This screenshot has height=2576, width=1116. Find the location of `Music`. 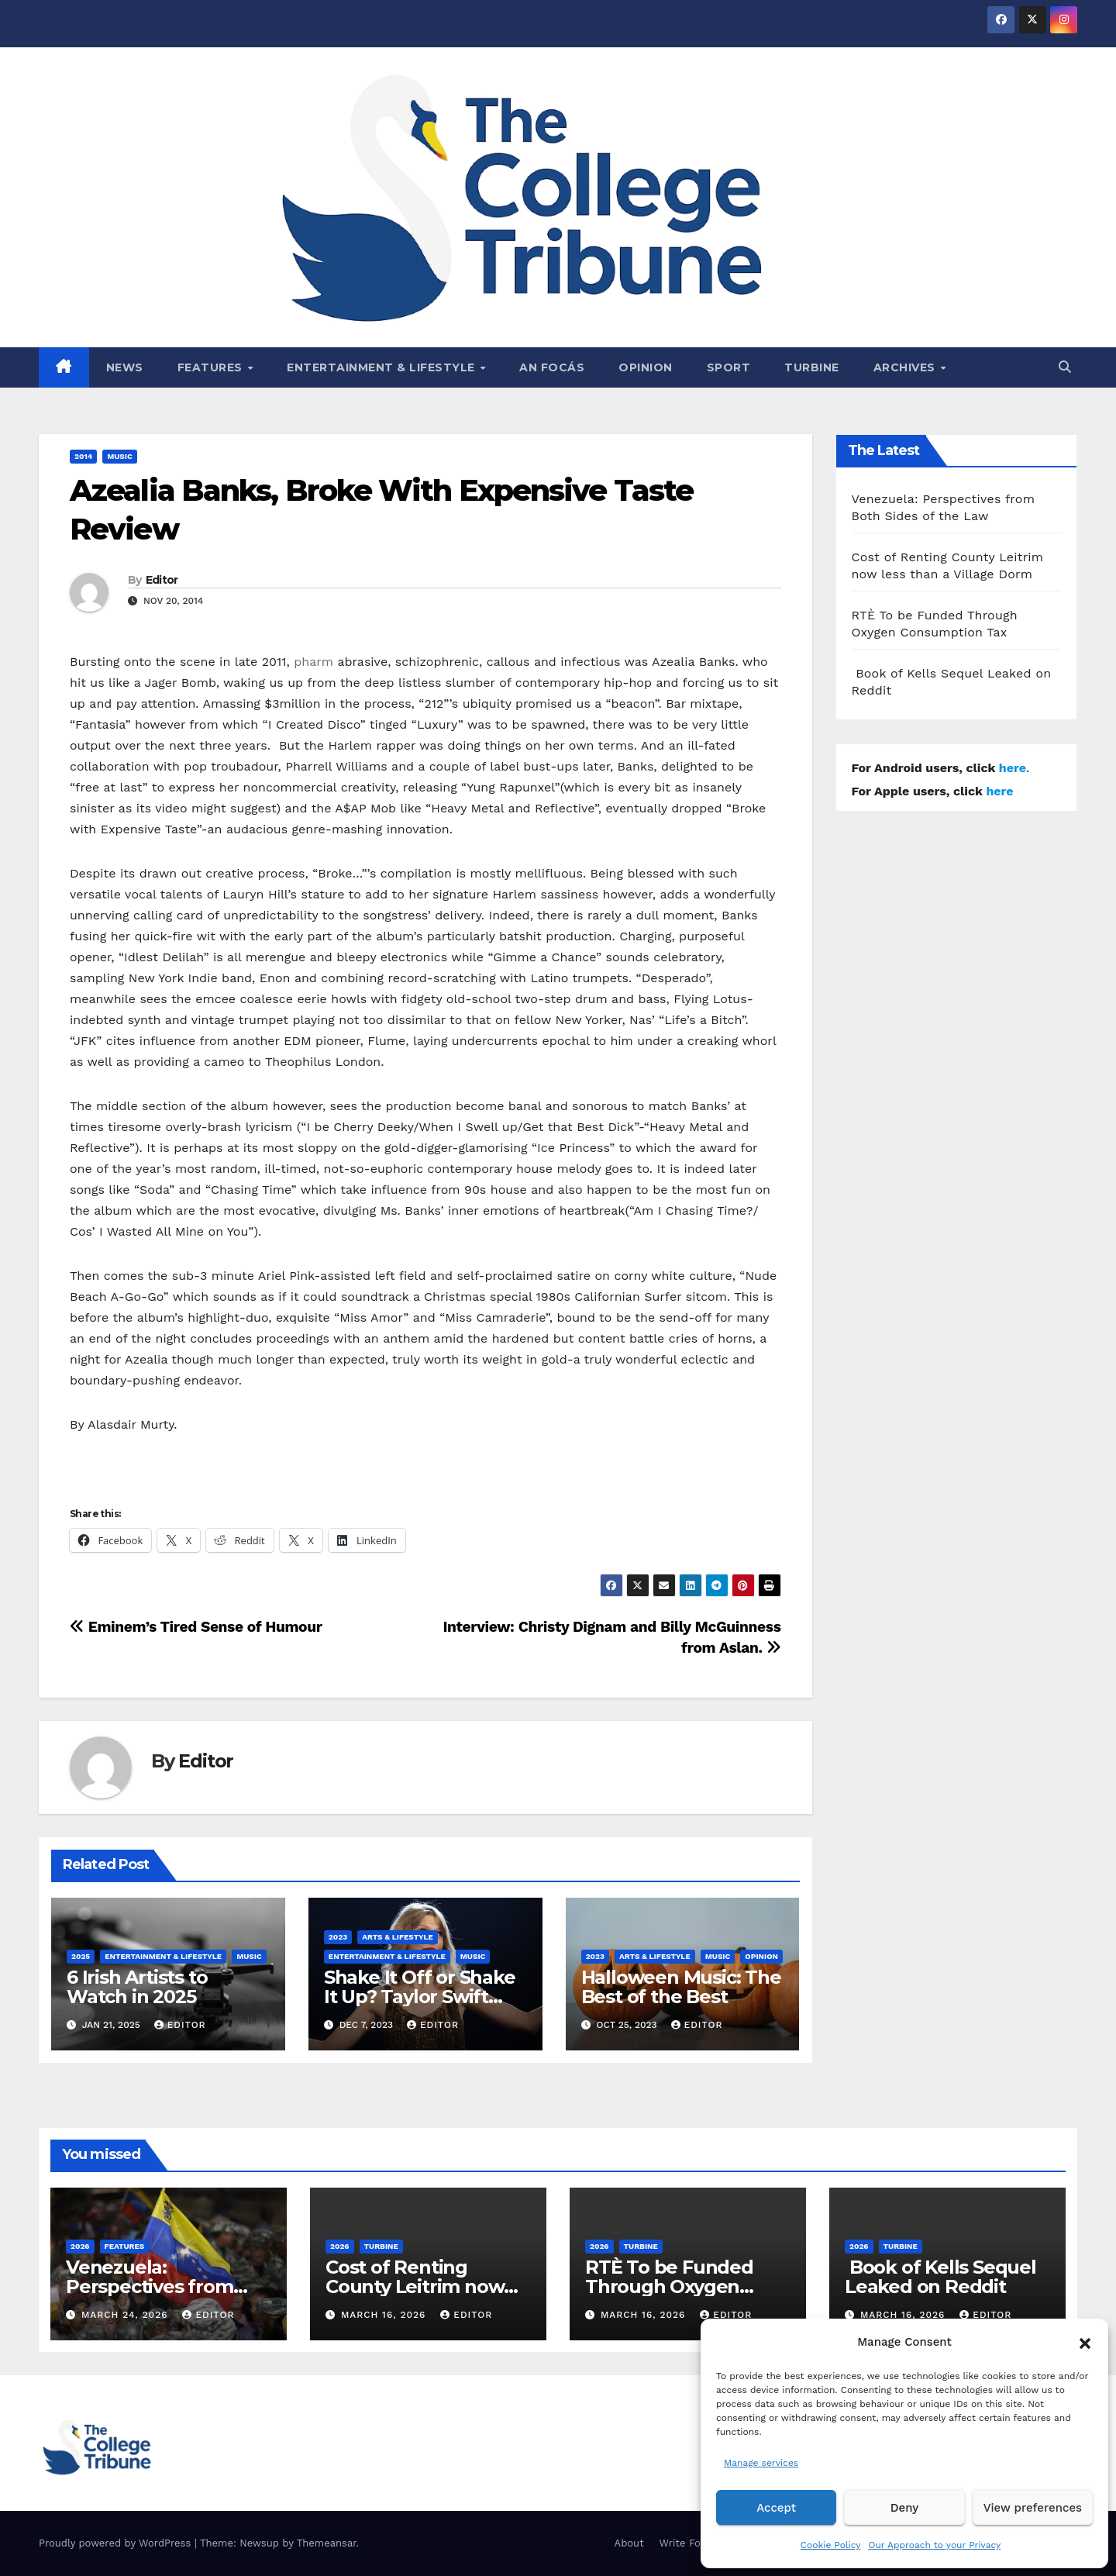

Music is located at coordinates (120, 456).